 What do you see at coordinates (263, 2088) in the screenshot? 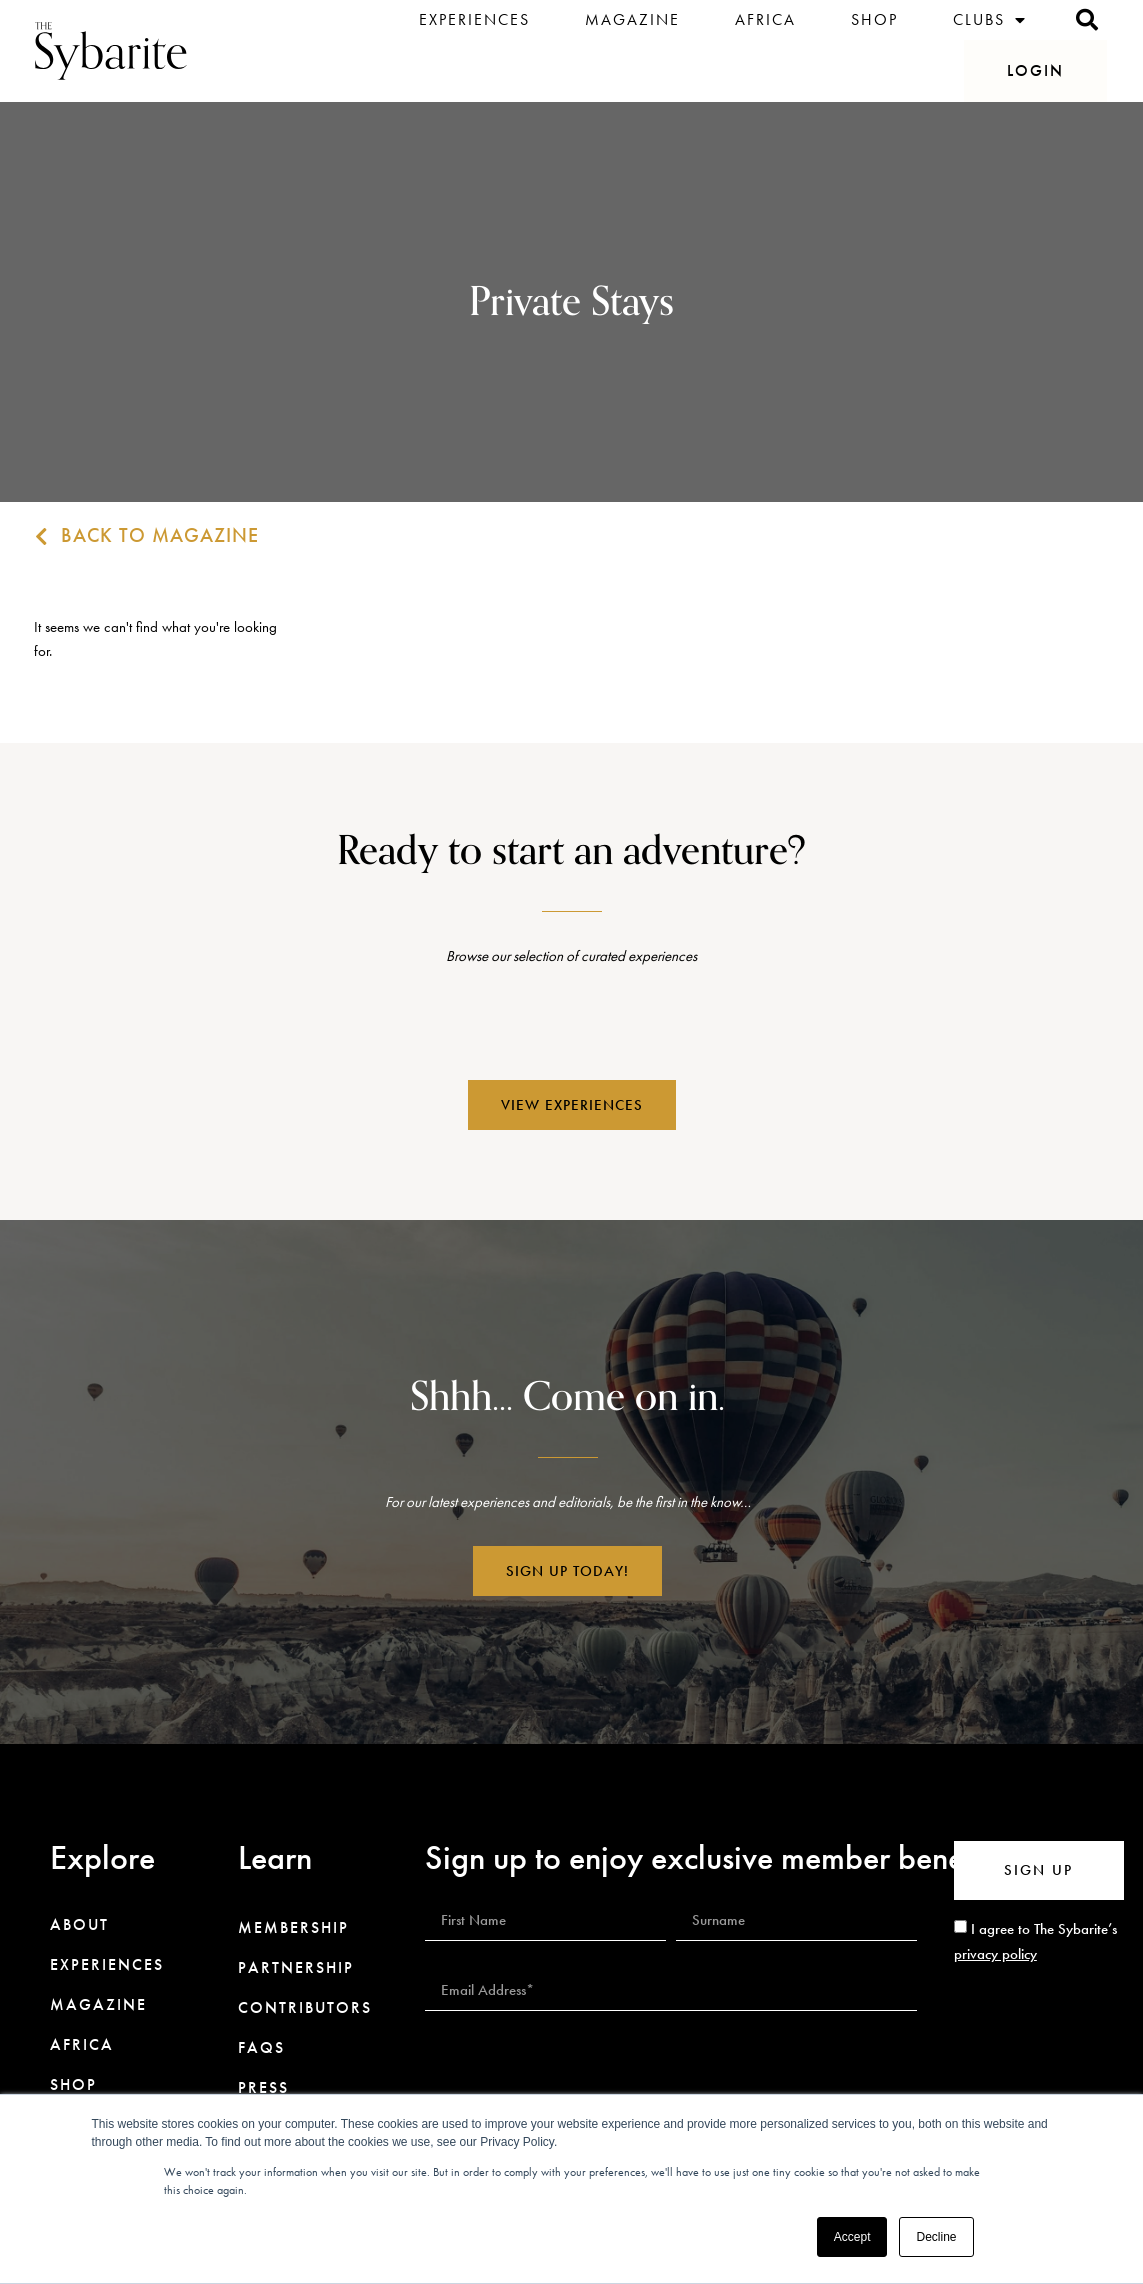
I see `Press` at bounding box center [263, 2088].